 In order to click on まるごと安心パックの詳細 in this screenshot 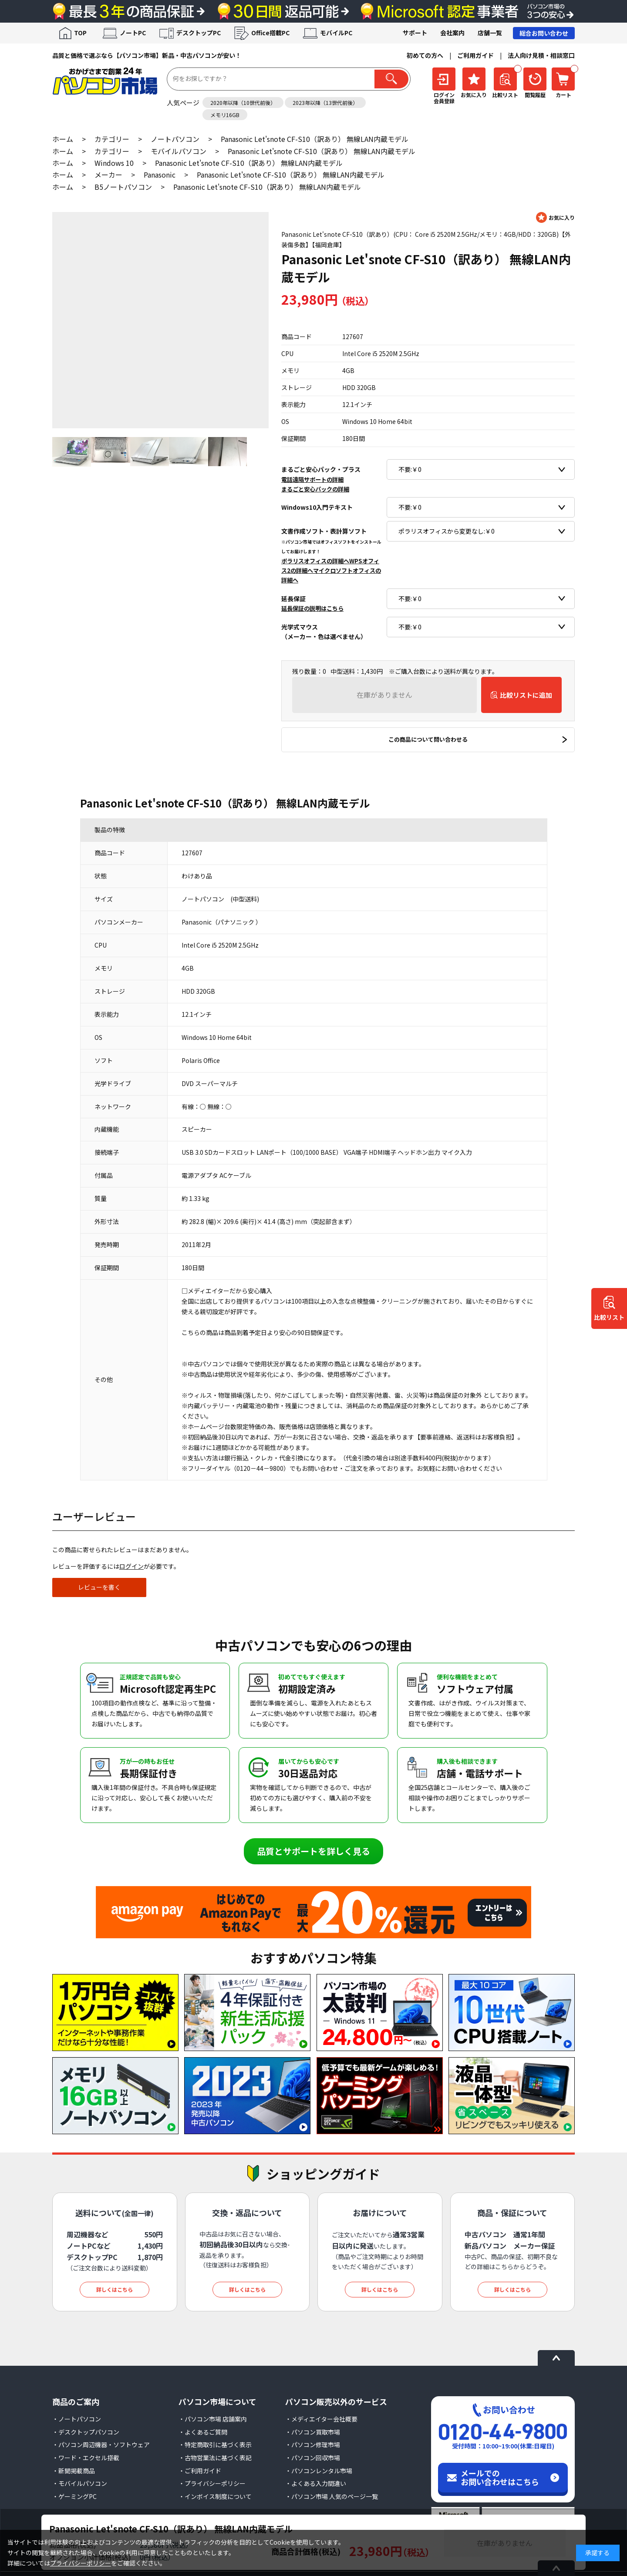, I will do `click(315, 489)`.